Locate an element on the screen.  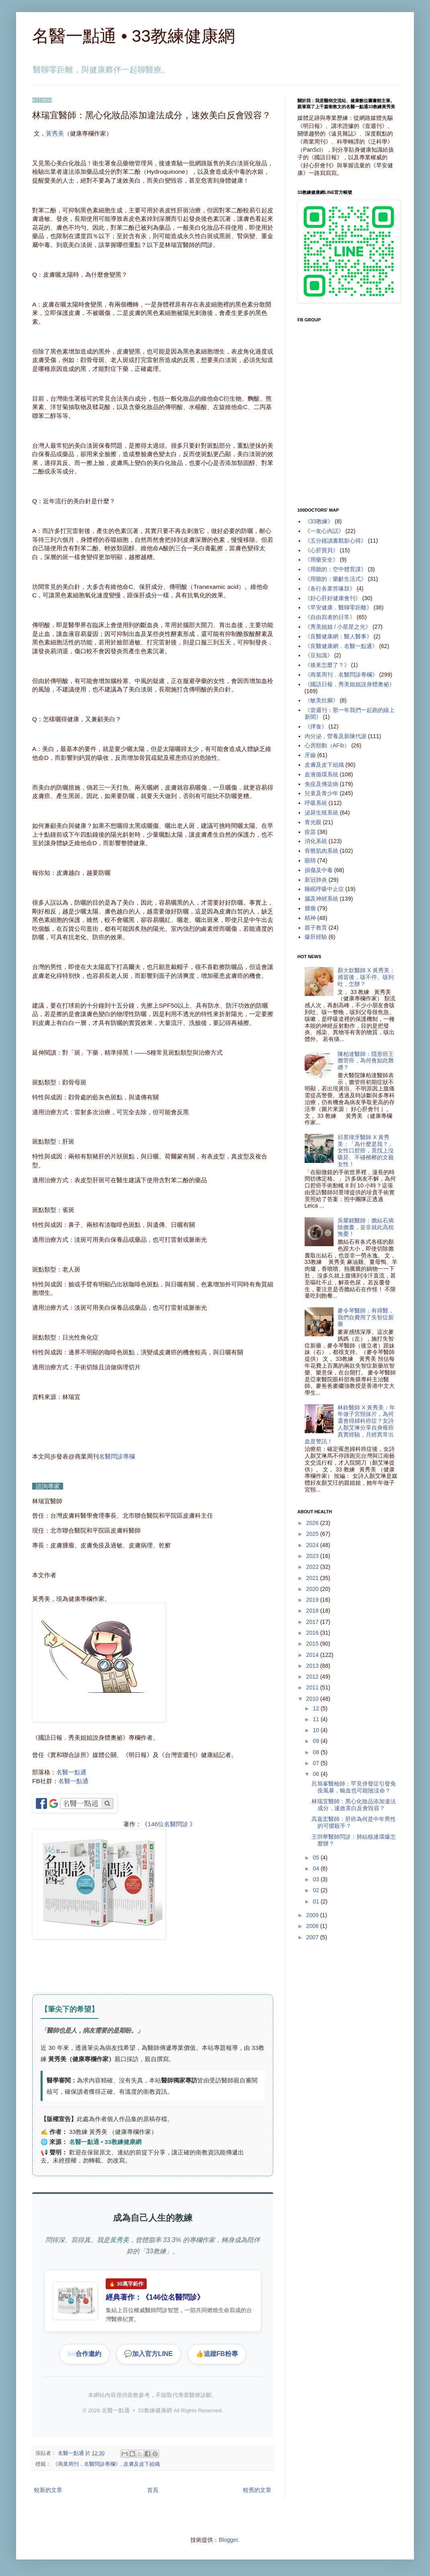
05 is located at coordinates (316, 1857).